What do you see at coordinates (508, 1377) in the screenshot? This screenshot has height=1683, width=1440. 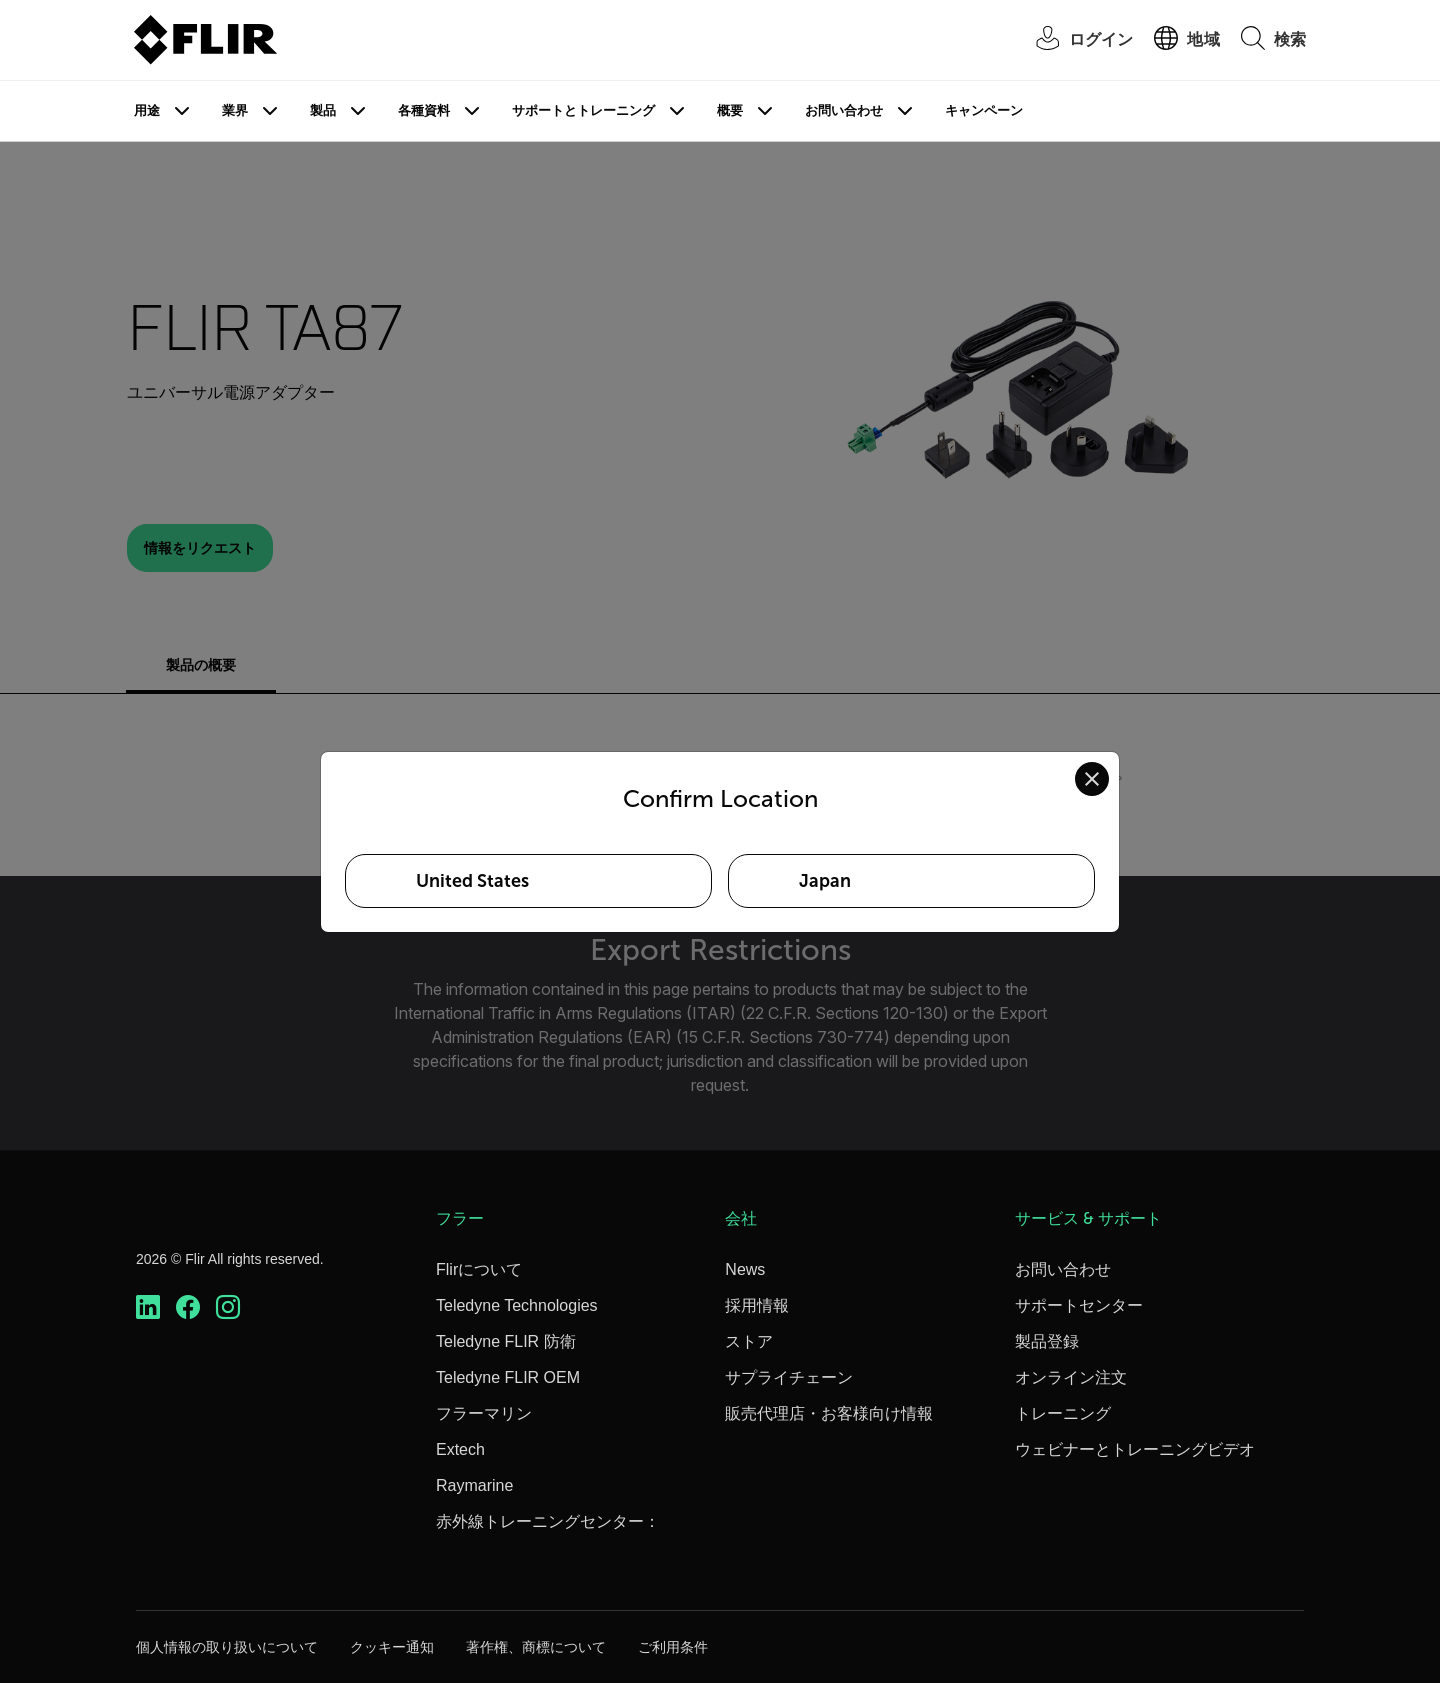 I see `Teledyne FLIR OEM` at bounding box center [508, 1377].